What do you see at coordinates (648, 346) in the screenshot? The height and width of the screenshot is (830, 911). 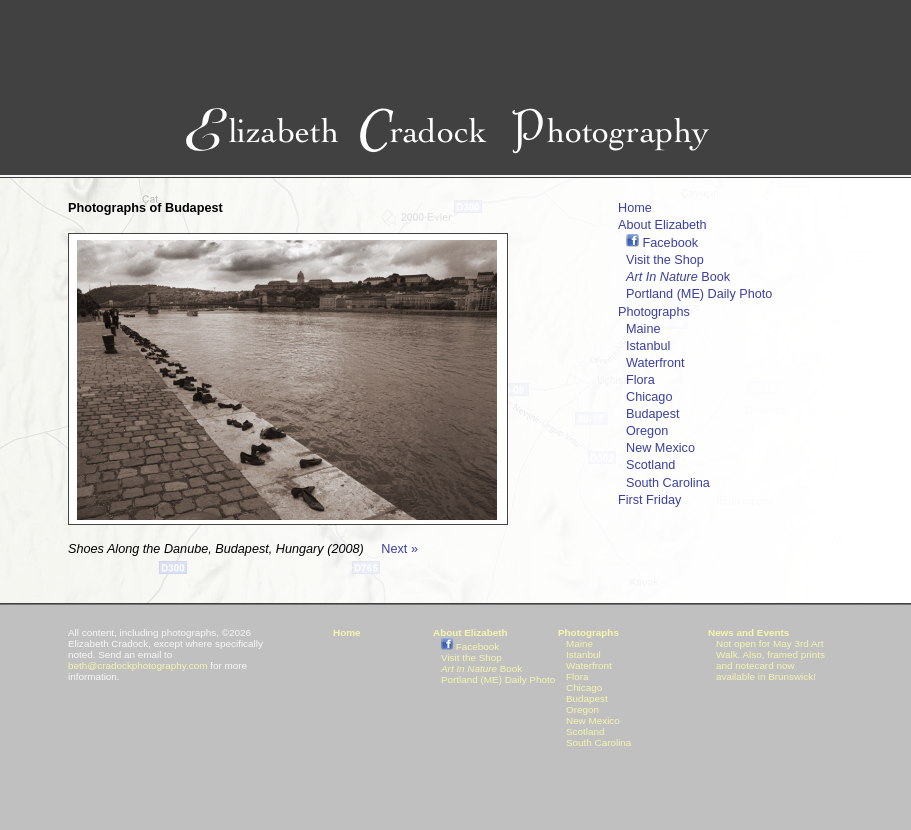 I see `Istanbul` at bounding box center [648, 346].